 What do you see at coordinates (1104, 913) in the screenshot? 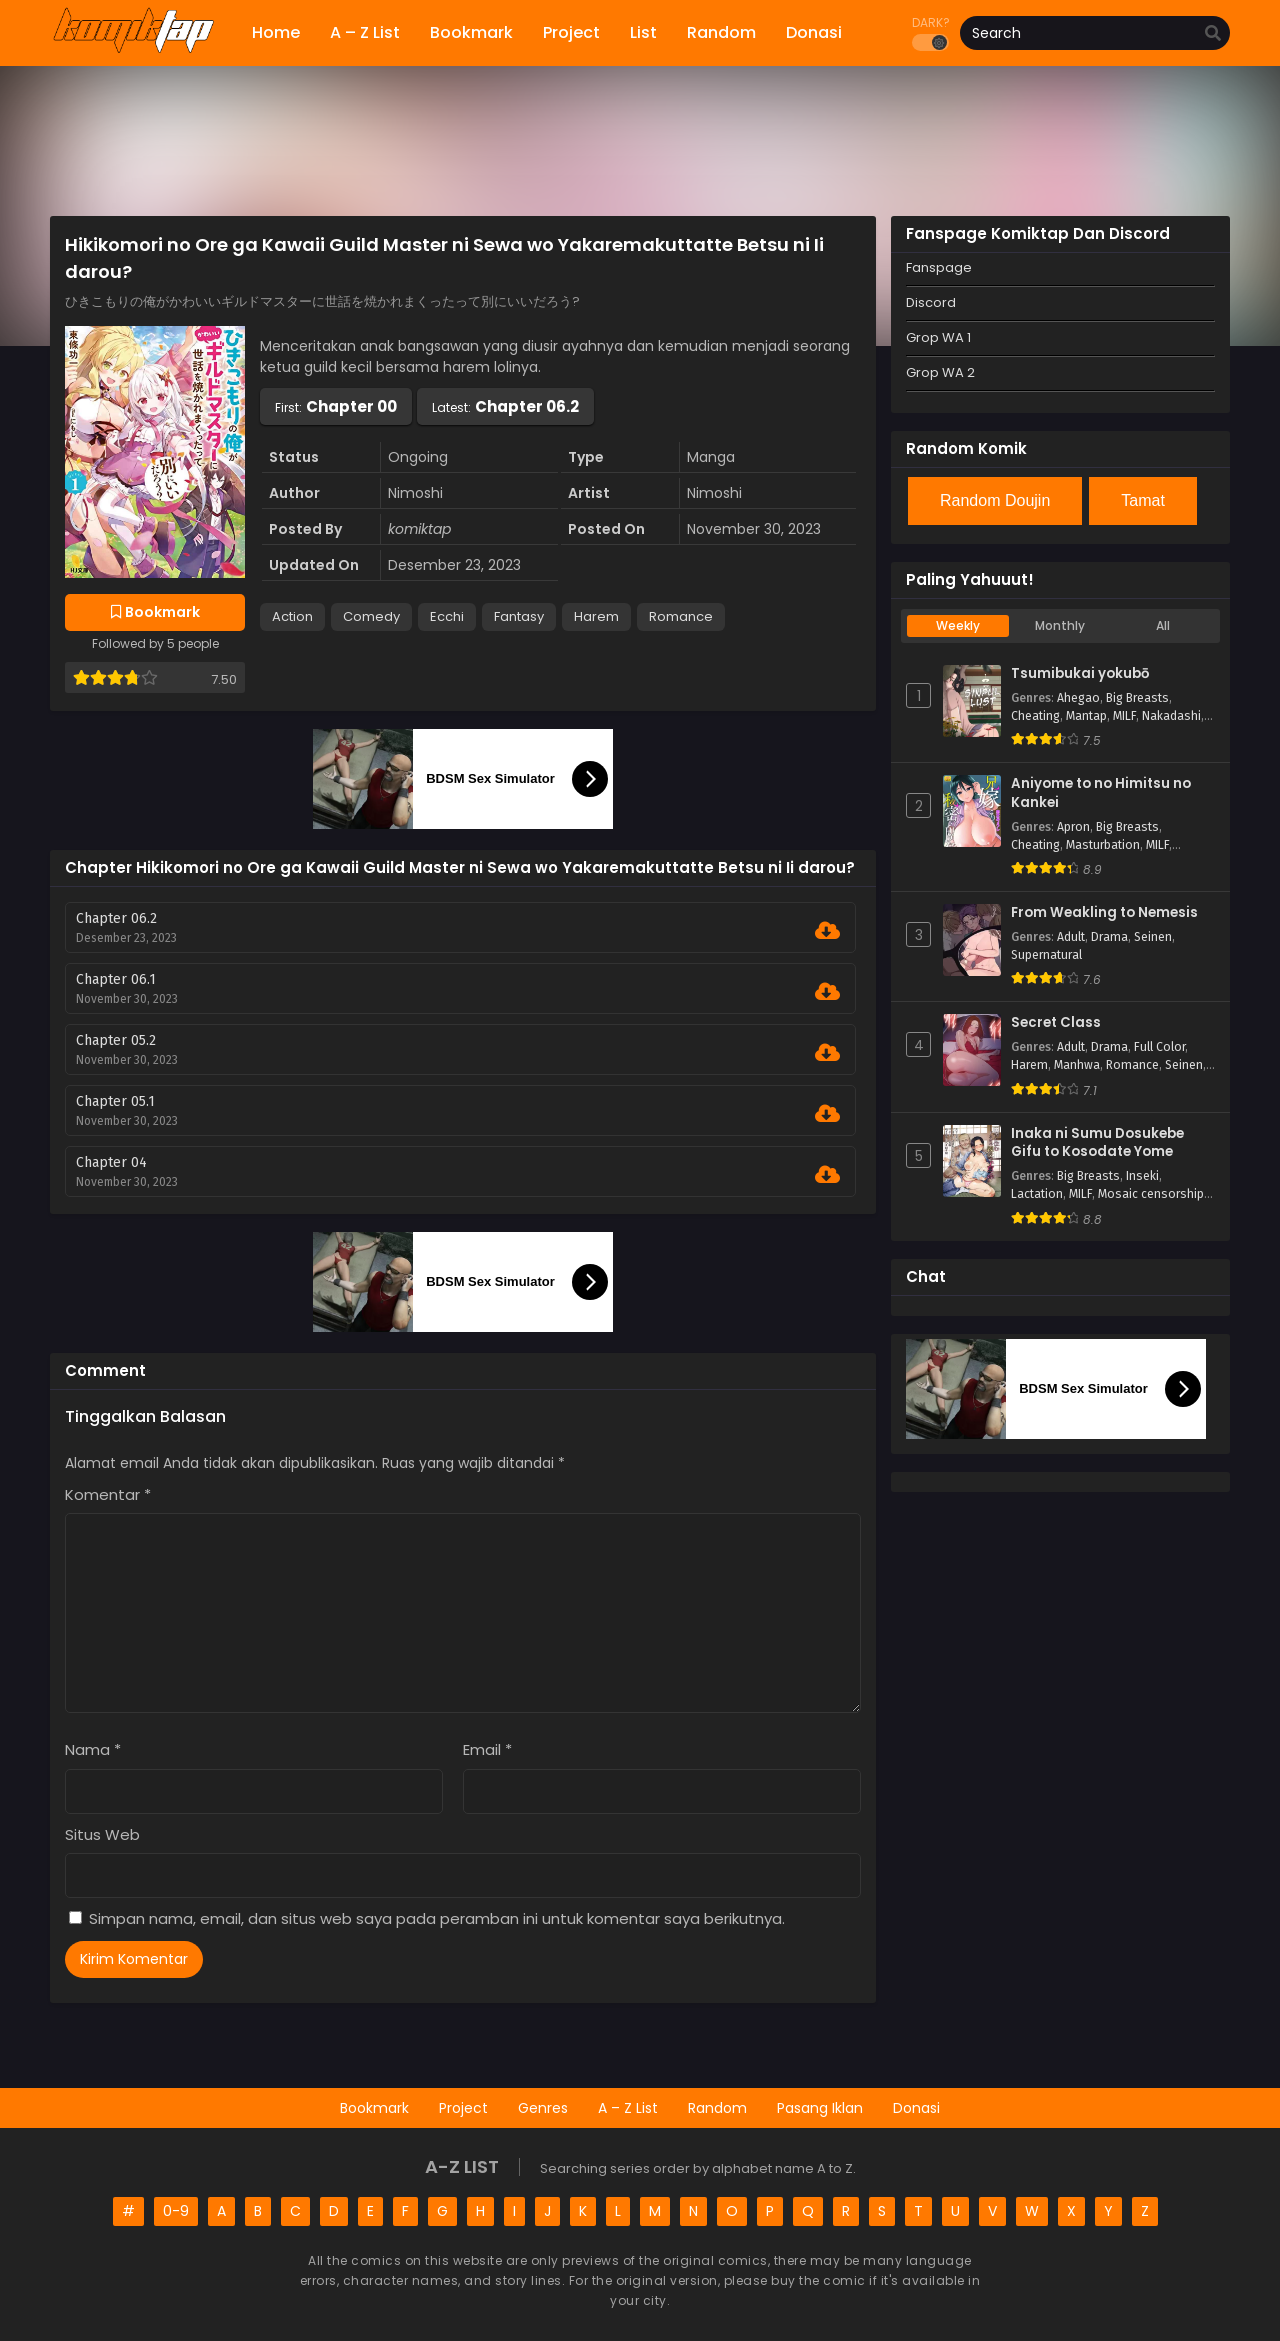
I see `From Weakling to Nemesis` at bounding box center [1104, 913].